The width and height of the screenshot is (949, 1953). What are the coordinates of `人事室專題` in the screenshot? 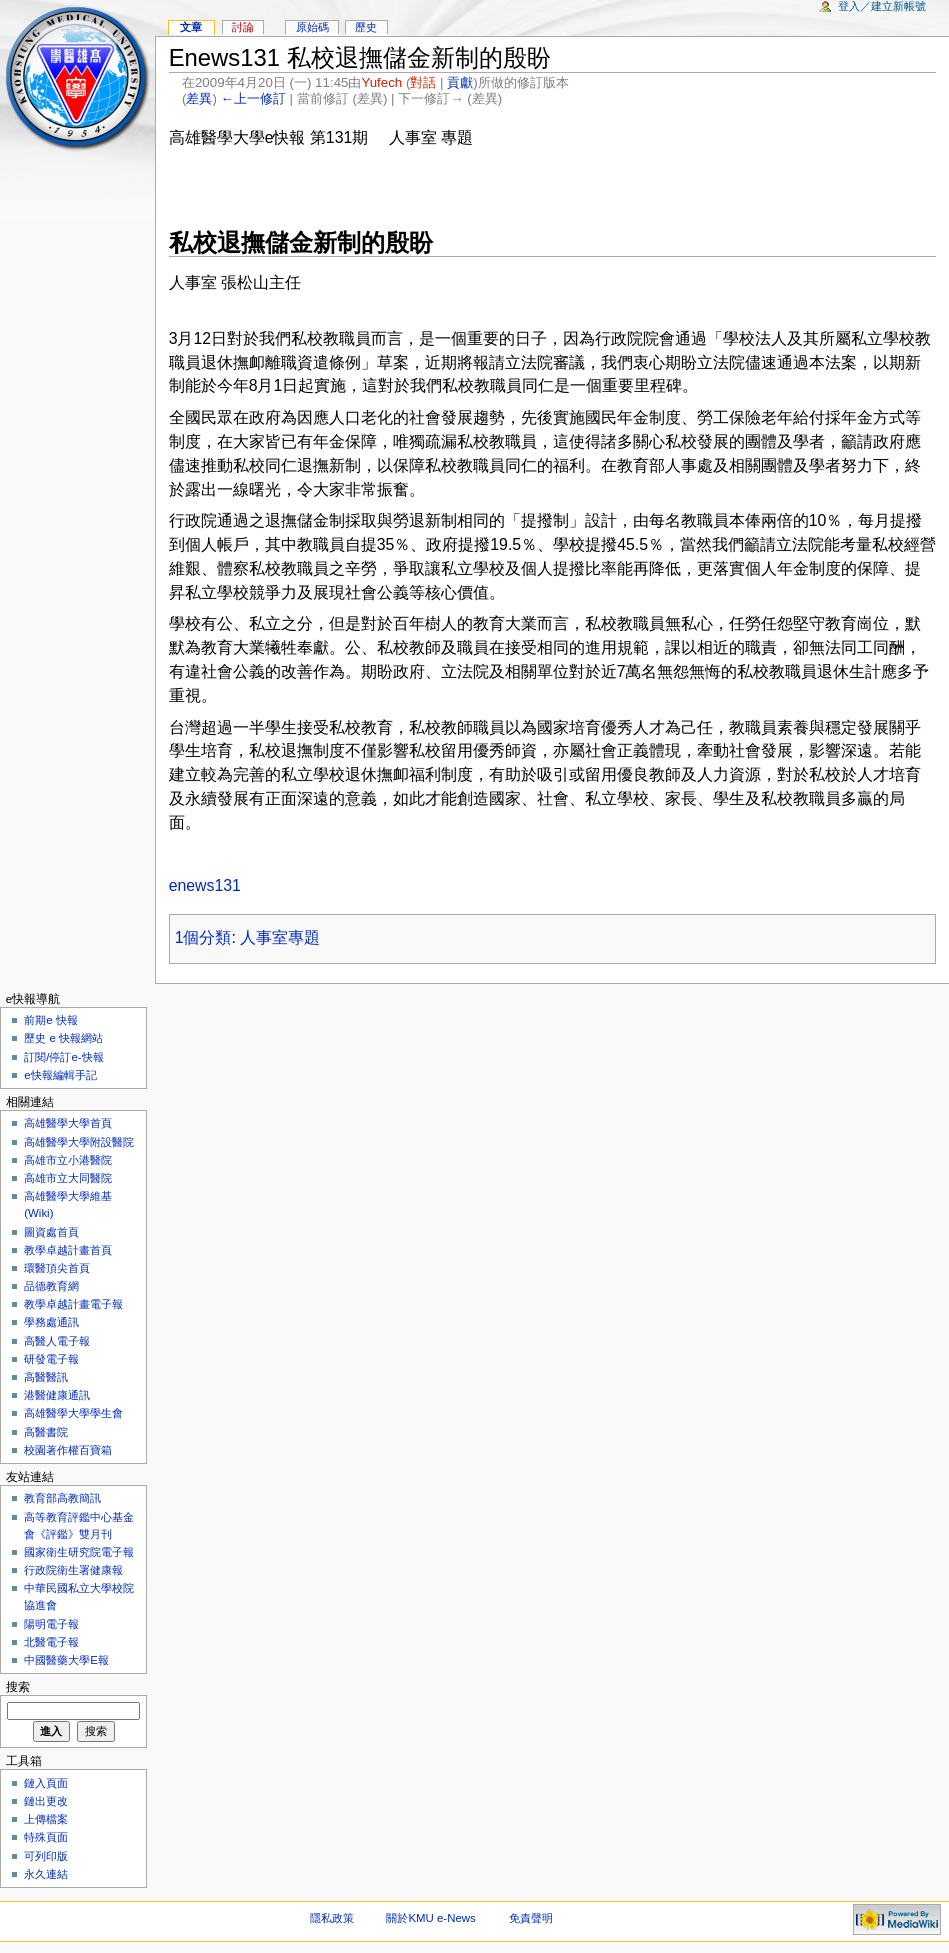 It's located at (280, 937).